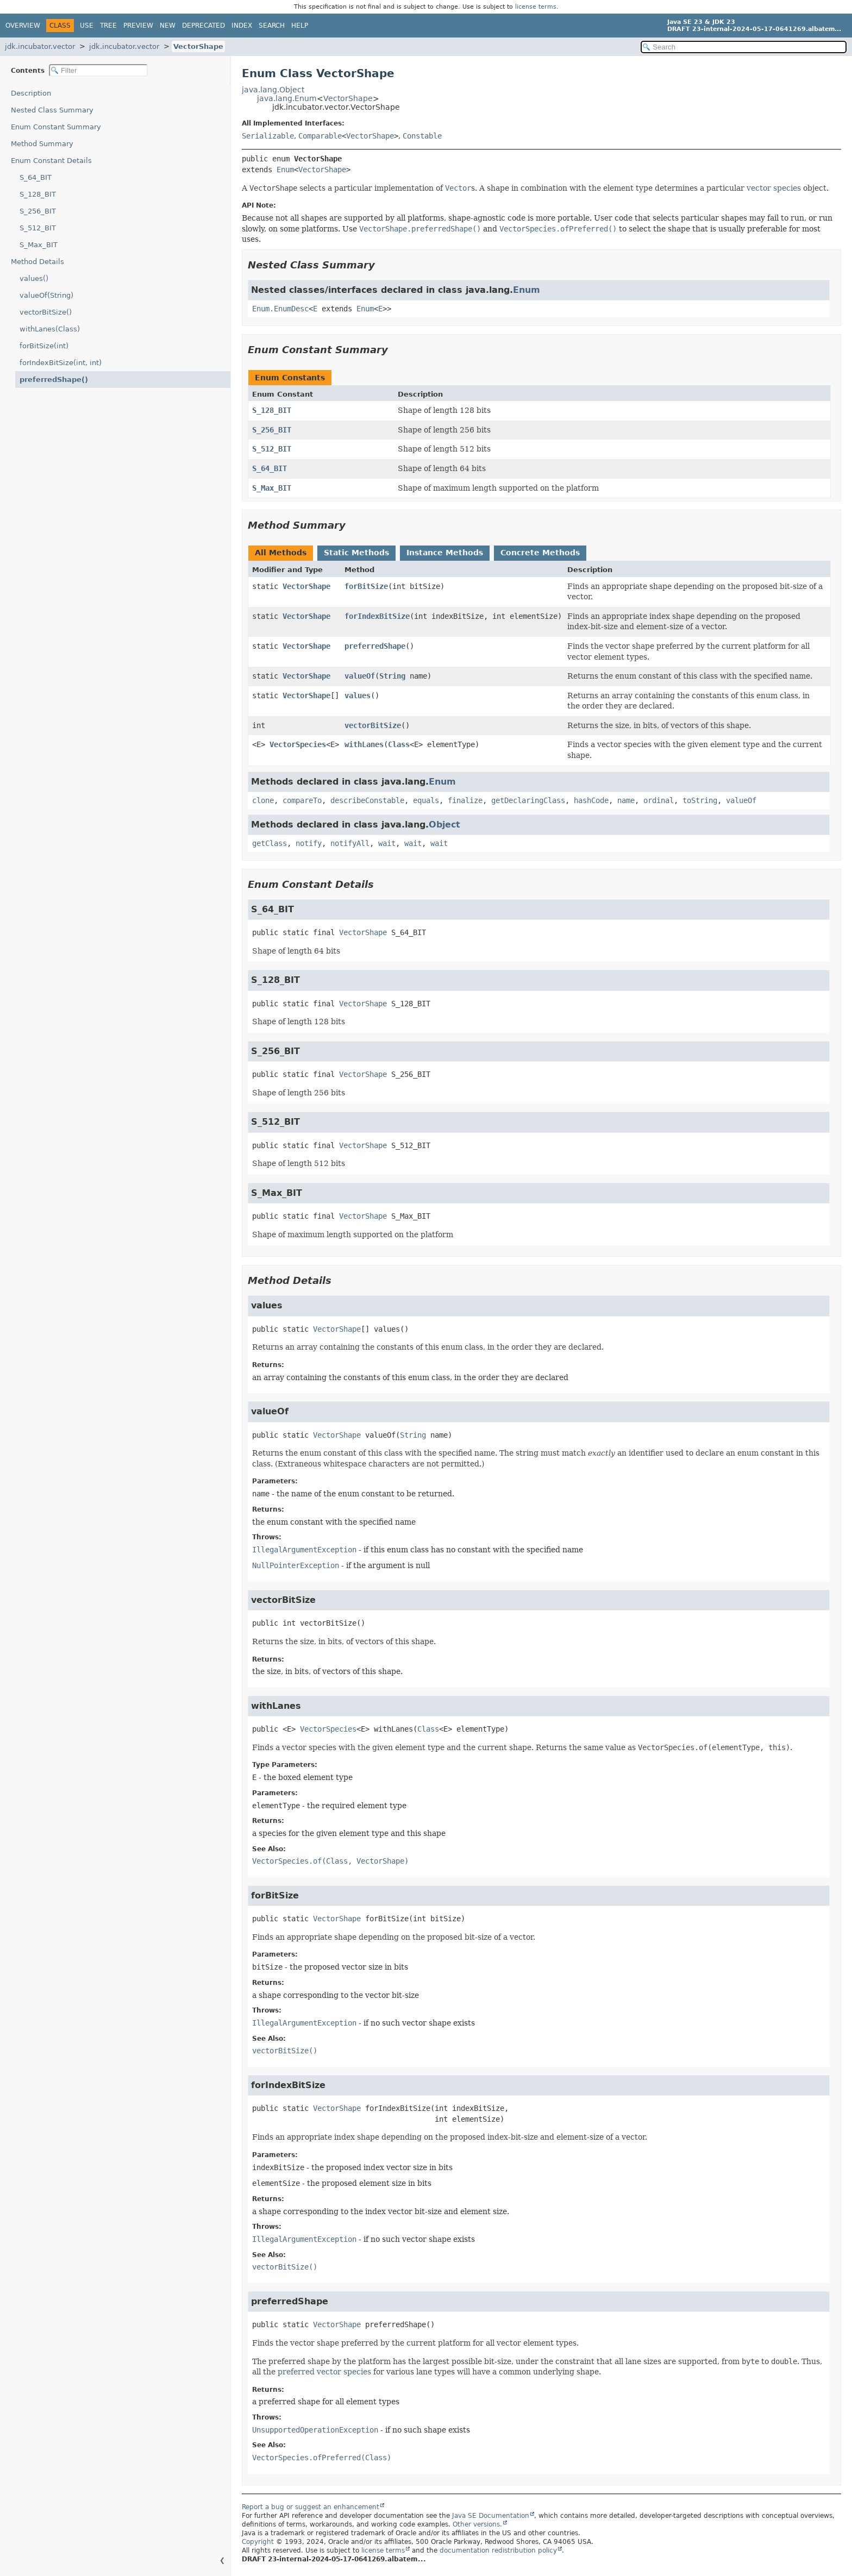 The height and width of the screenshot is (2576, 852). Describe the element at coordinates (203, 25) in the screenshot. I see `Deprecated` at that location.